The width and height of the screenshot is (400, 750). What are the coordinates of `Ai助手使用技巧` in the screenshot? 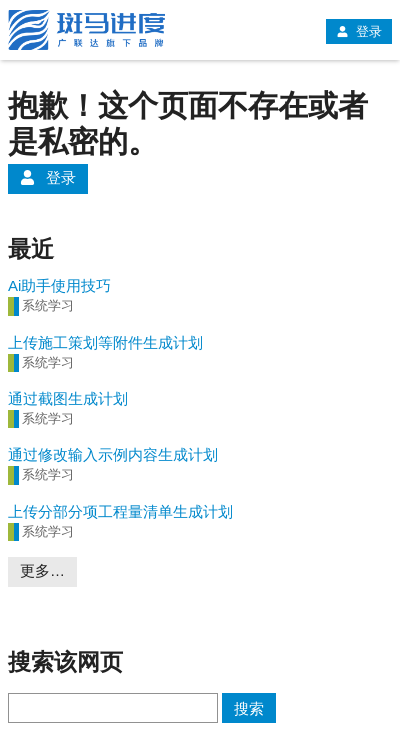 It's located at (59, 285).